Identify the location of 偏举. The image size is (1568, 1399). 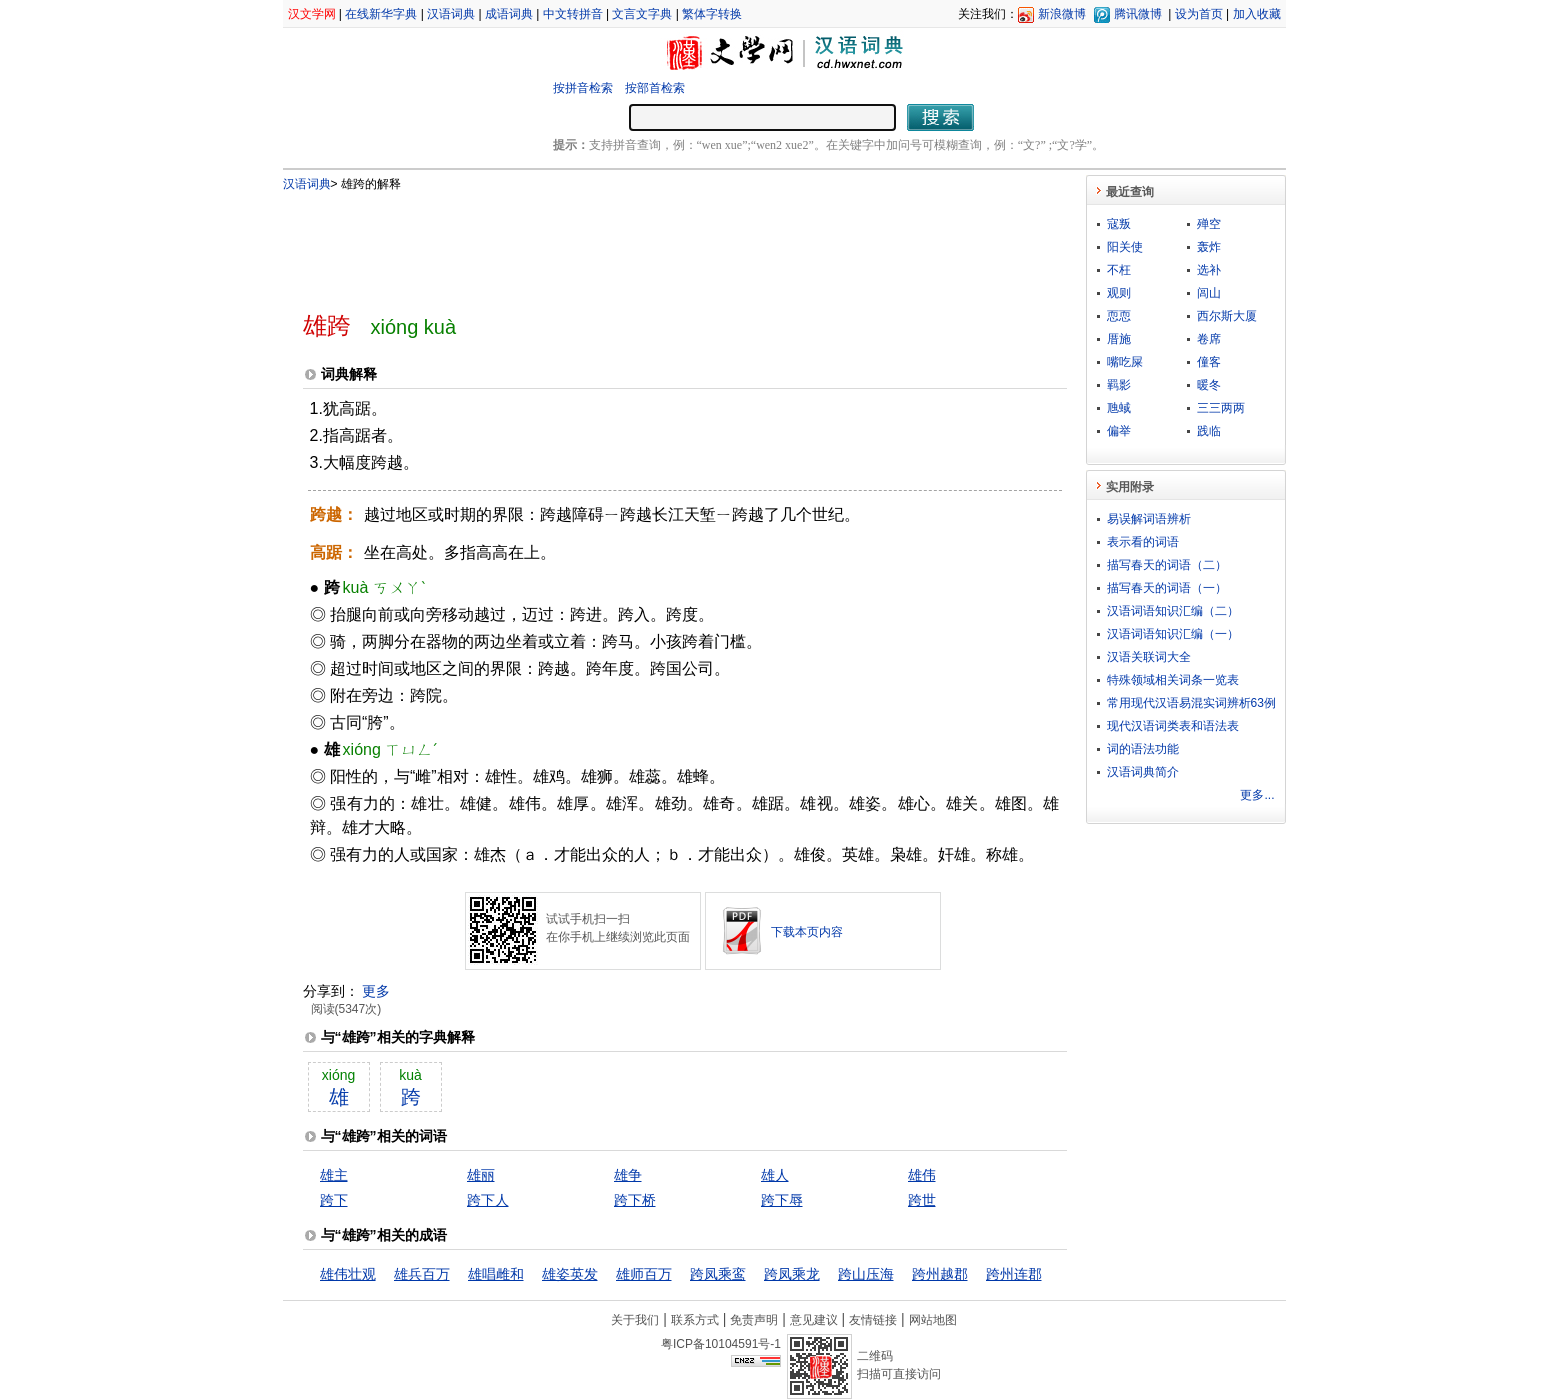
(1119, 431).